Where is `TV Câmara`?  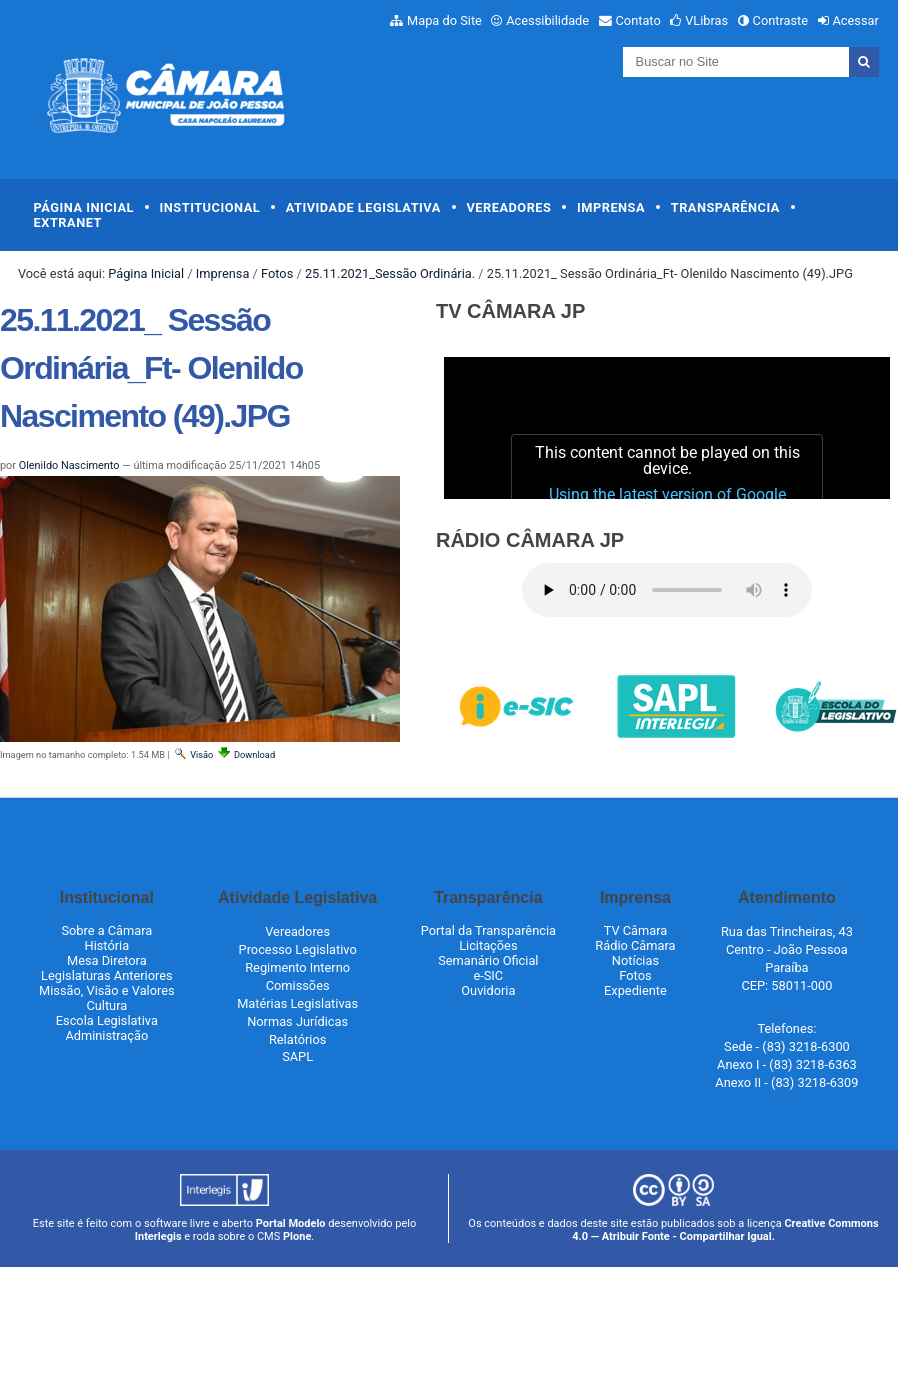 TV Câmara is located at coordinates (636, 930).